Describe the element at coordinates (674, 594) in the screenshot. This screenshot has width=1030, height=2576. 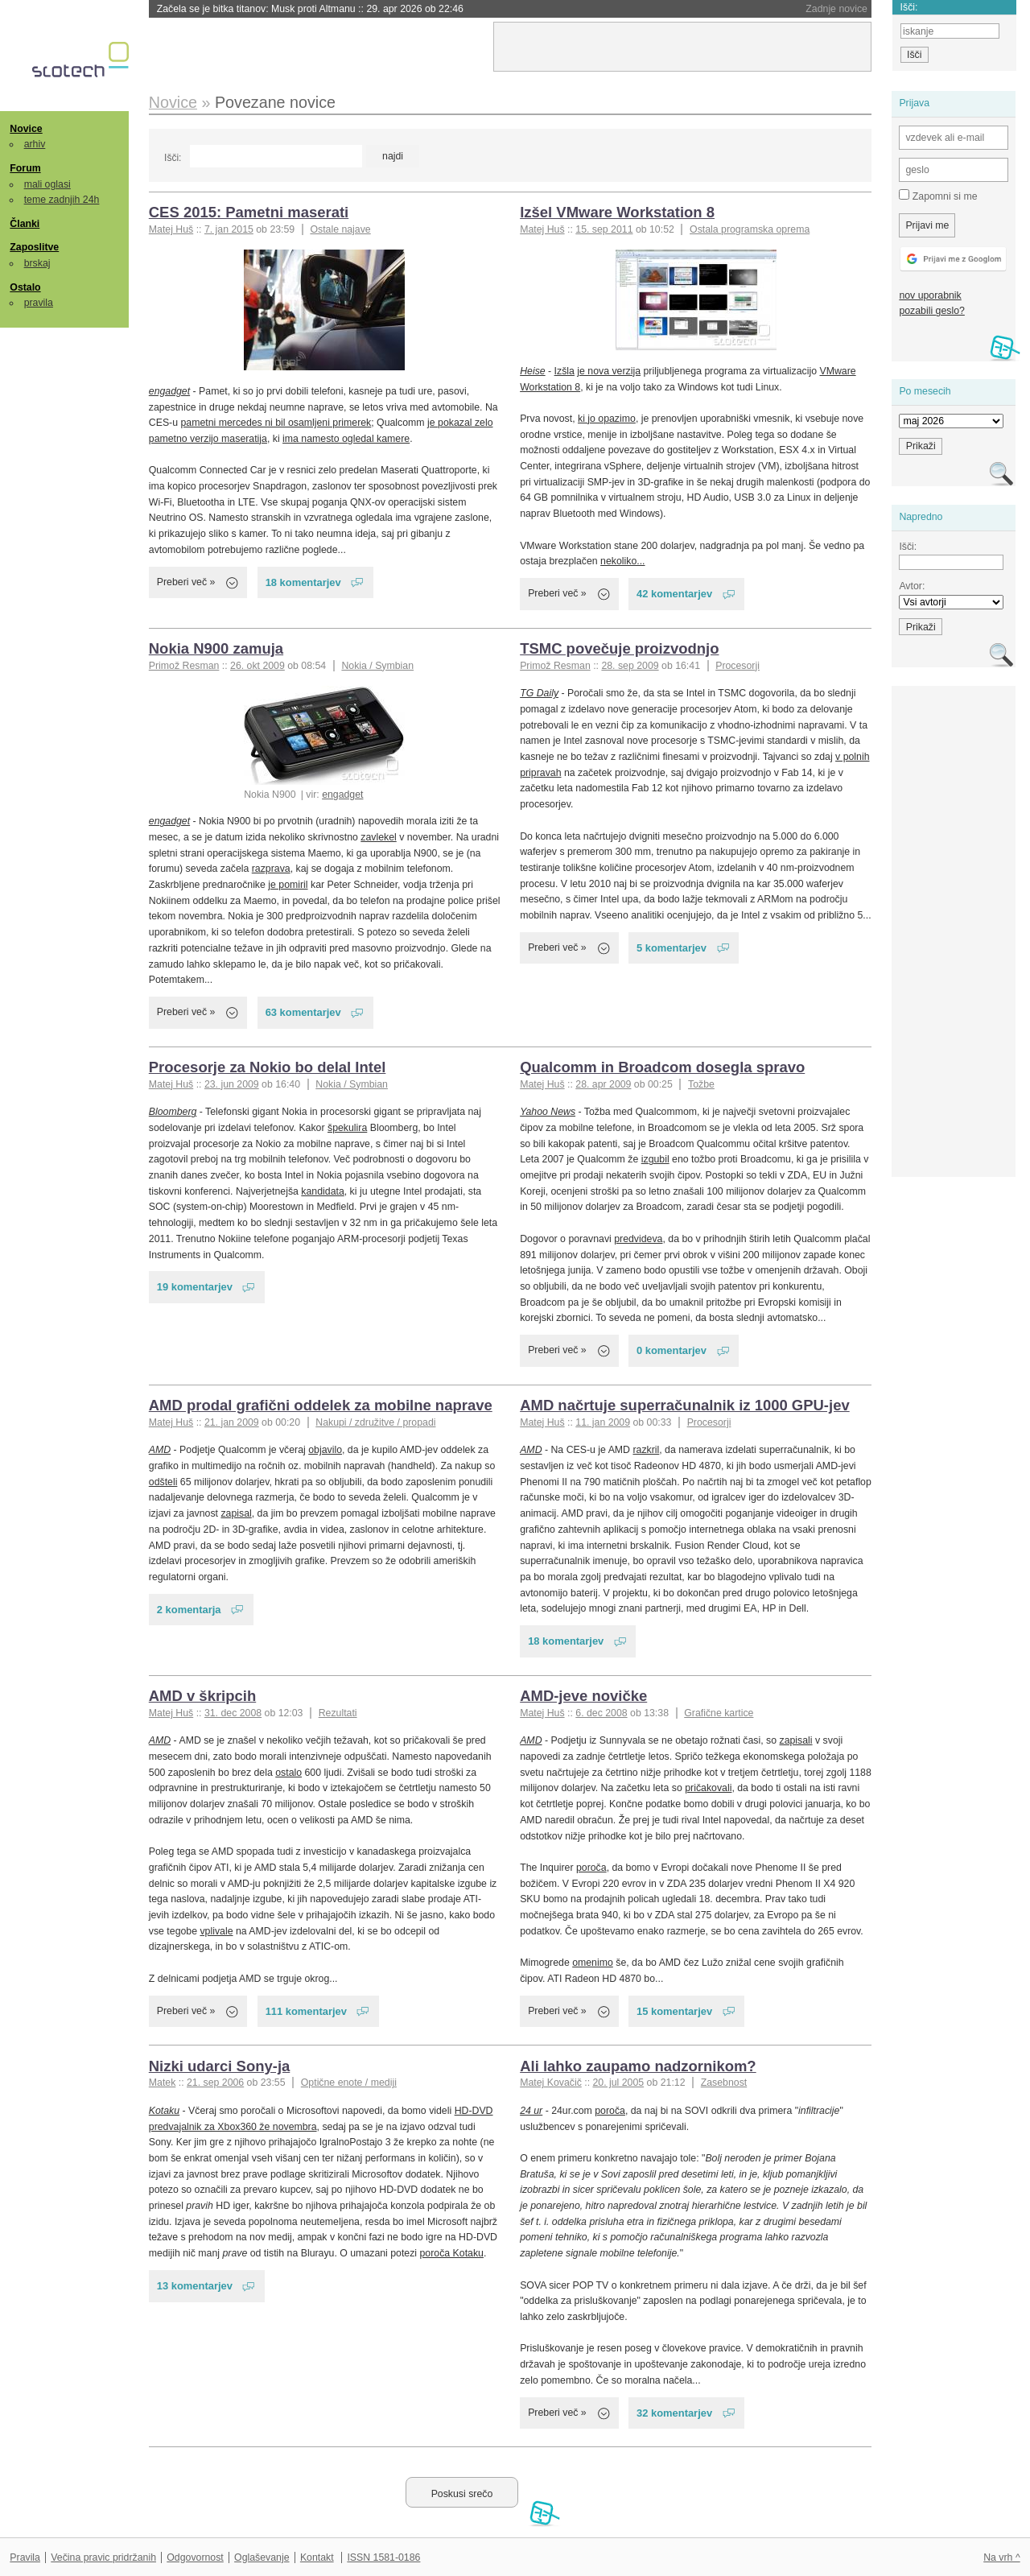
I see `42 komentarjev` at that location.